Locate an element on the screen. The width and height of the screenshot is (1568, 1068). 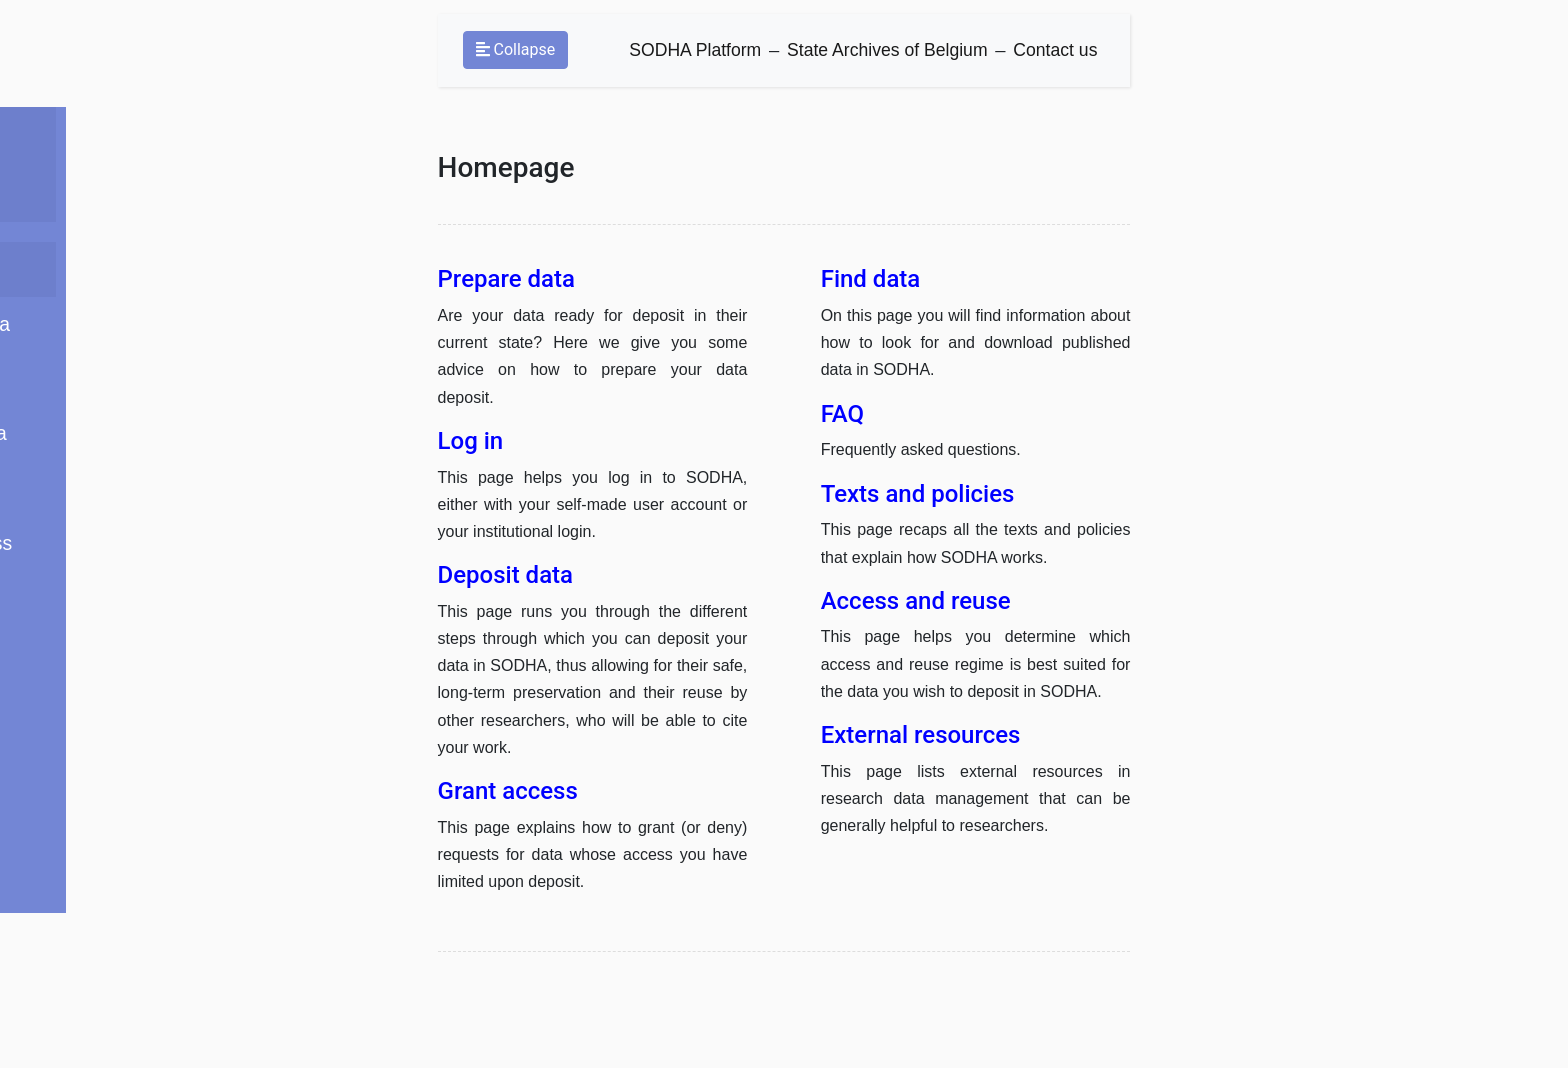
Contact us is located at coordinates (1050, 56).